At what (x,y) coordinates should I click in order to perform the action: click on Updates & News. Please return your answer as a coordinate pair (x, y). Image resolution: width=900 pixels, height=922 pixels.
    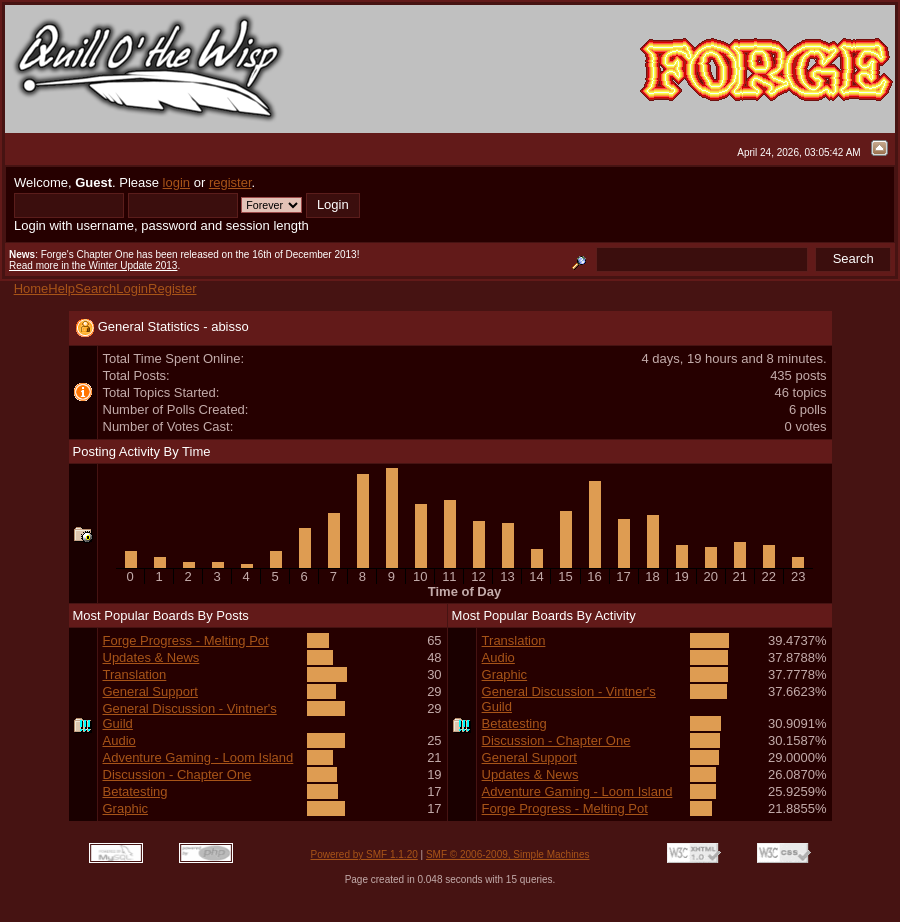
    Looking at the image, I should click on (151, 657).